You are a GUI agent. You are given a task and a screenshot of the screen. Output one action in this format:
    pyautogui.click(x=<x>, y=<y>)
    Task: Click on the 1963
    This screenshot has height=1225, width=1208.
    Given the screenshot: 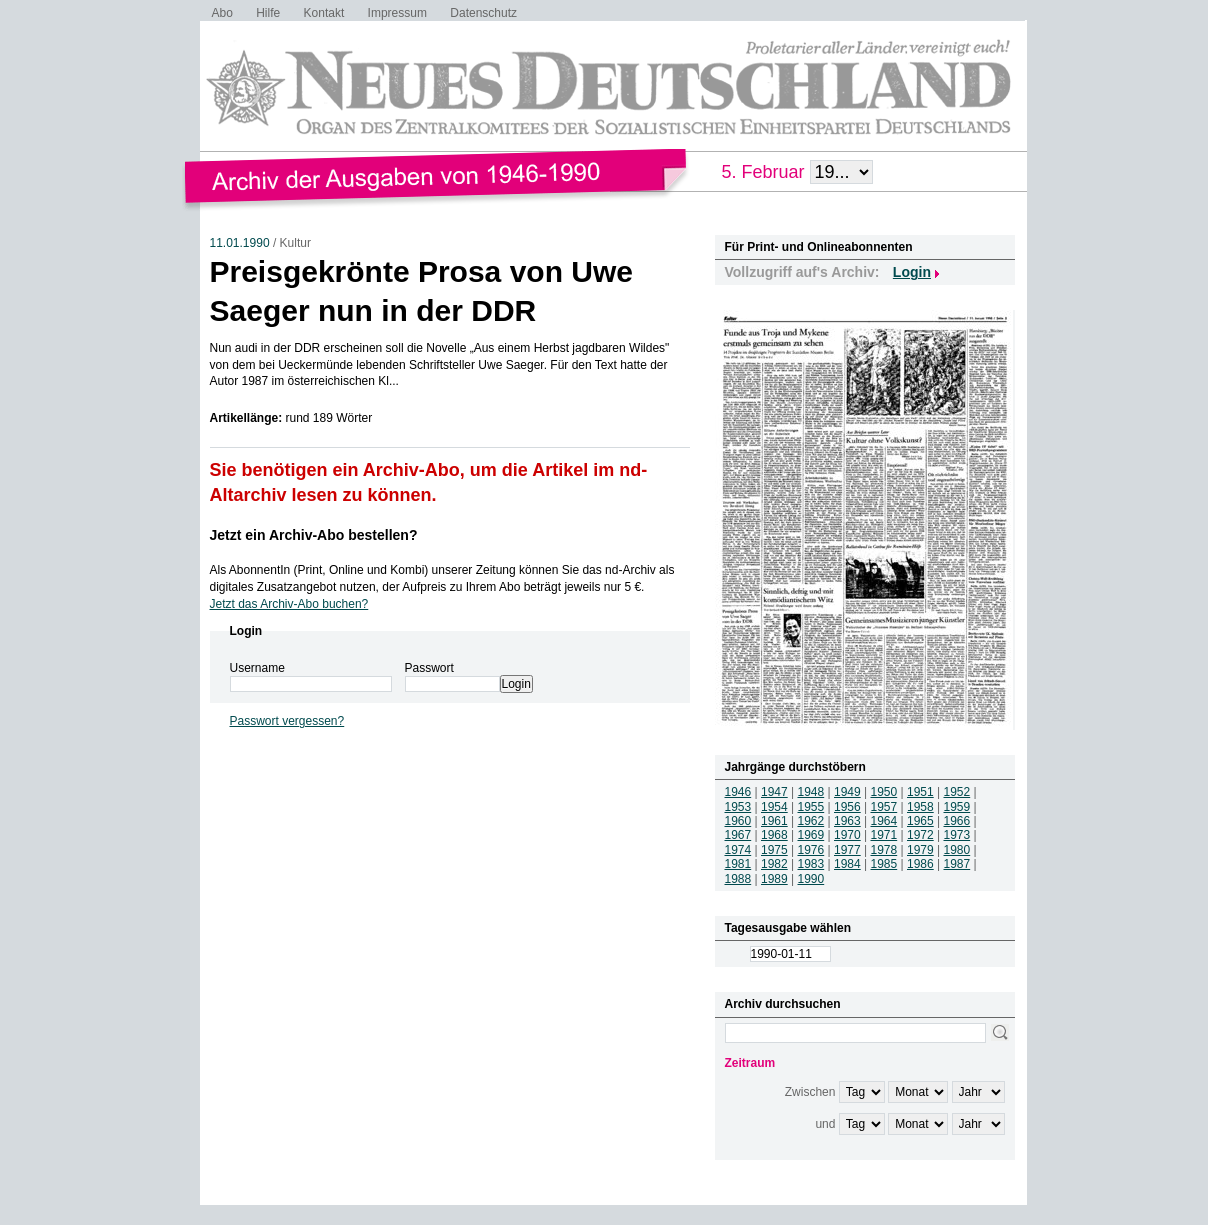 What is the action you would take?
    pyautogui.click(x=847, y=821)
    